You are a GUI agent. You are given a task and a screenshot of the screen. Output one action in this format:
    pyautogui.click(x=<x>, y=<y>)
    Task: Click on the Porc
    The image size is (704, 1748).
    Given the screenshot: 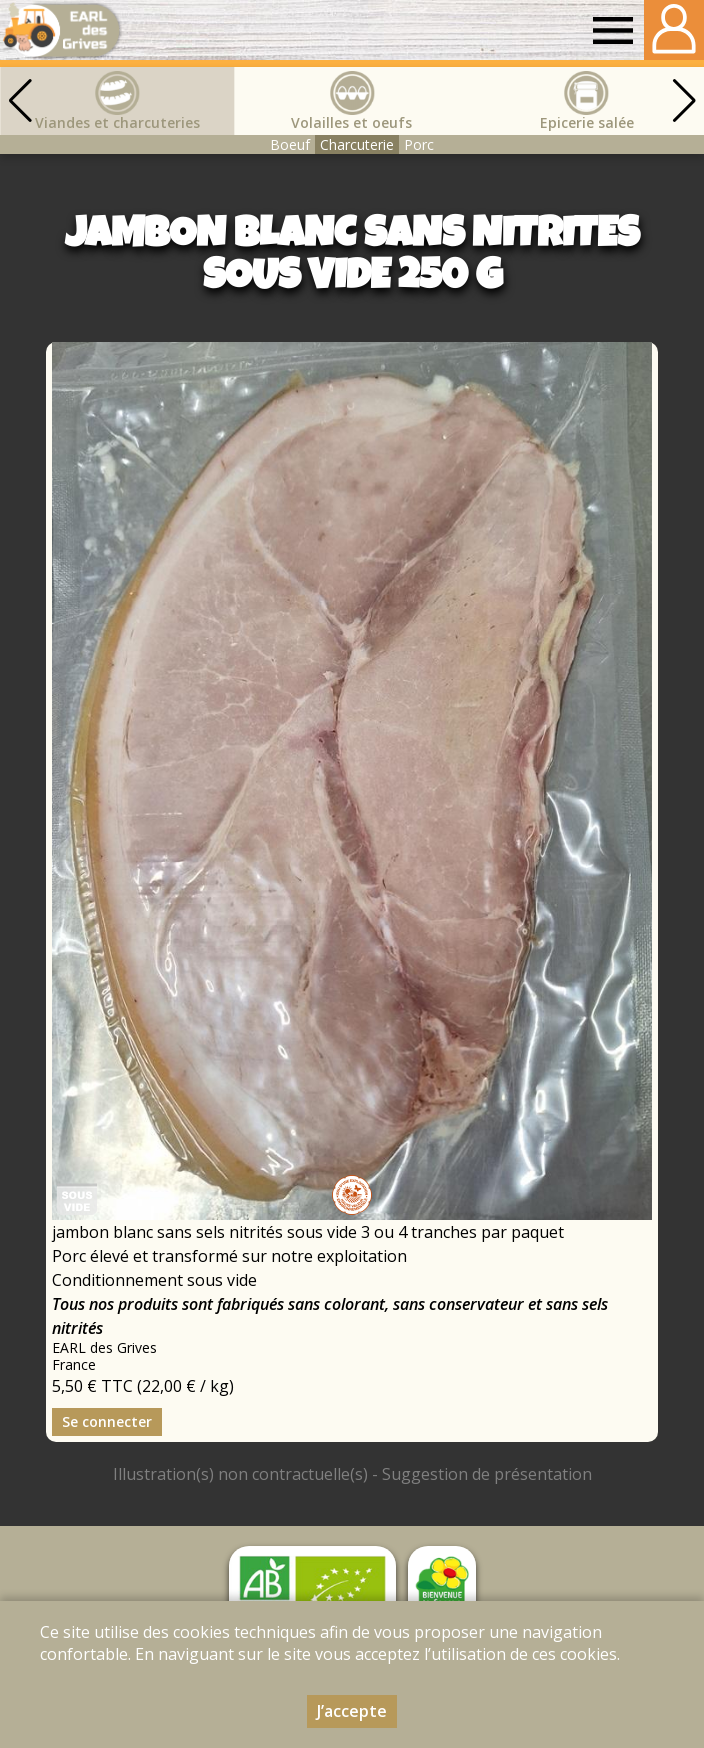 What is the action you would take?
    pyautogui.click(x=419, y=144)
    